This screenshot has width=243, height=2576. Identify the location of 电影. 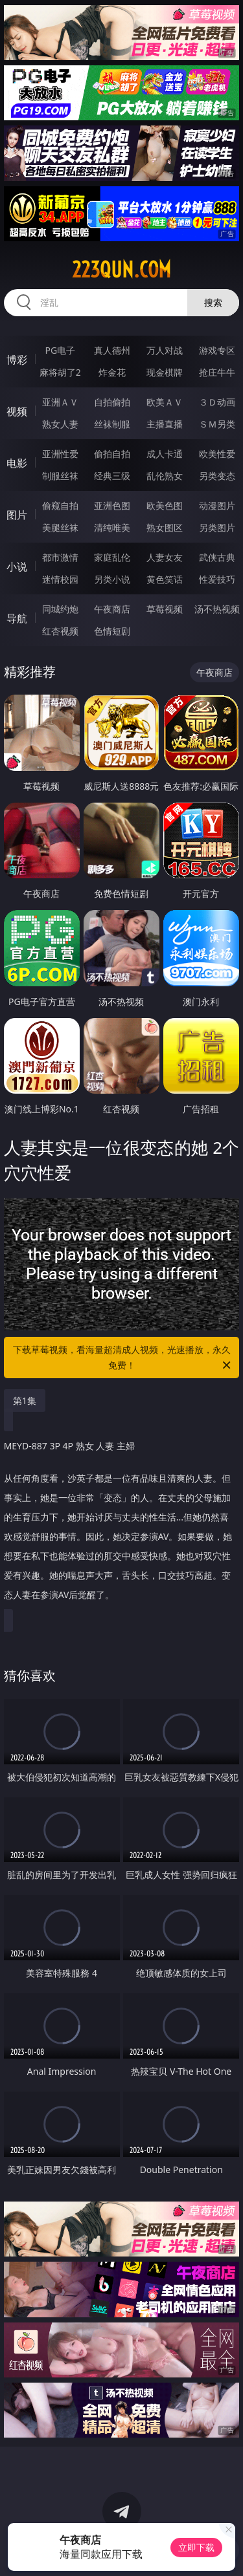
(16, 463).